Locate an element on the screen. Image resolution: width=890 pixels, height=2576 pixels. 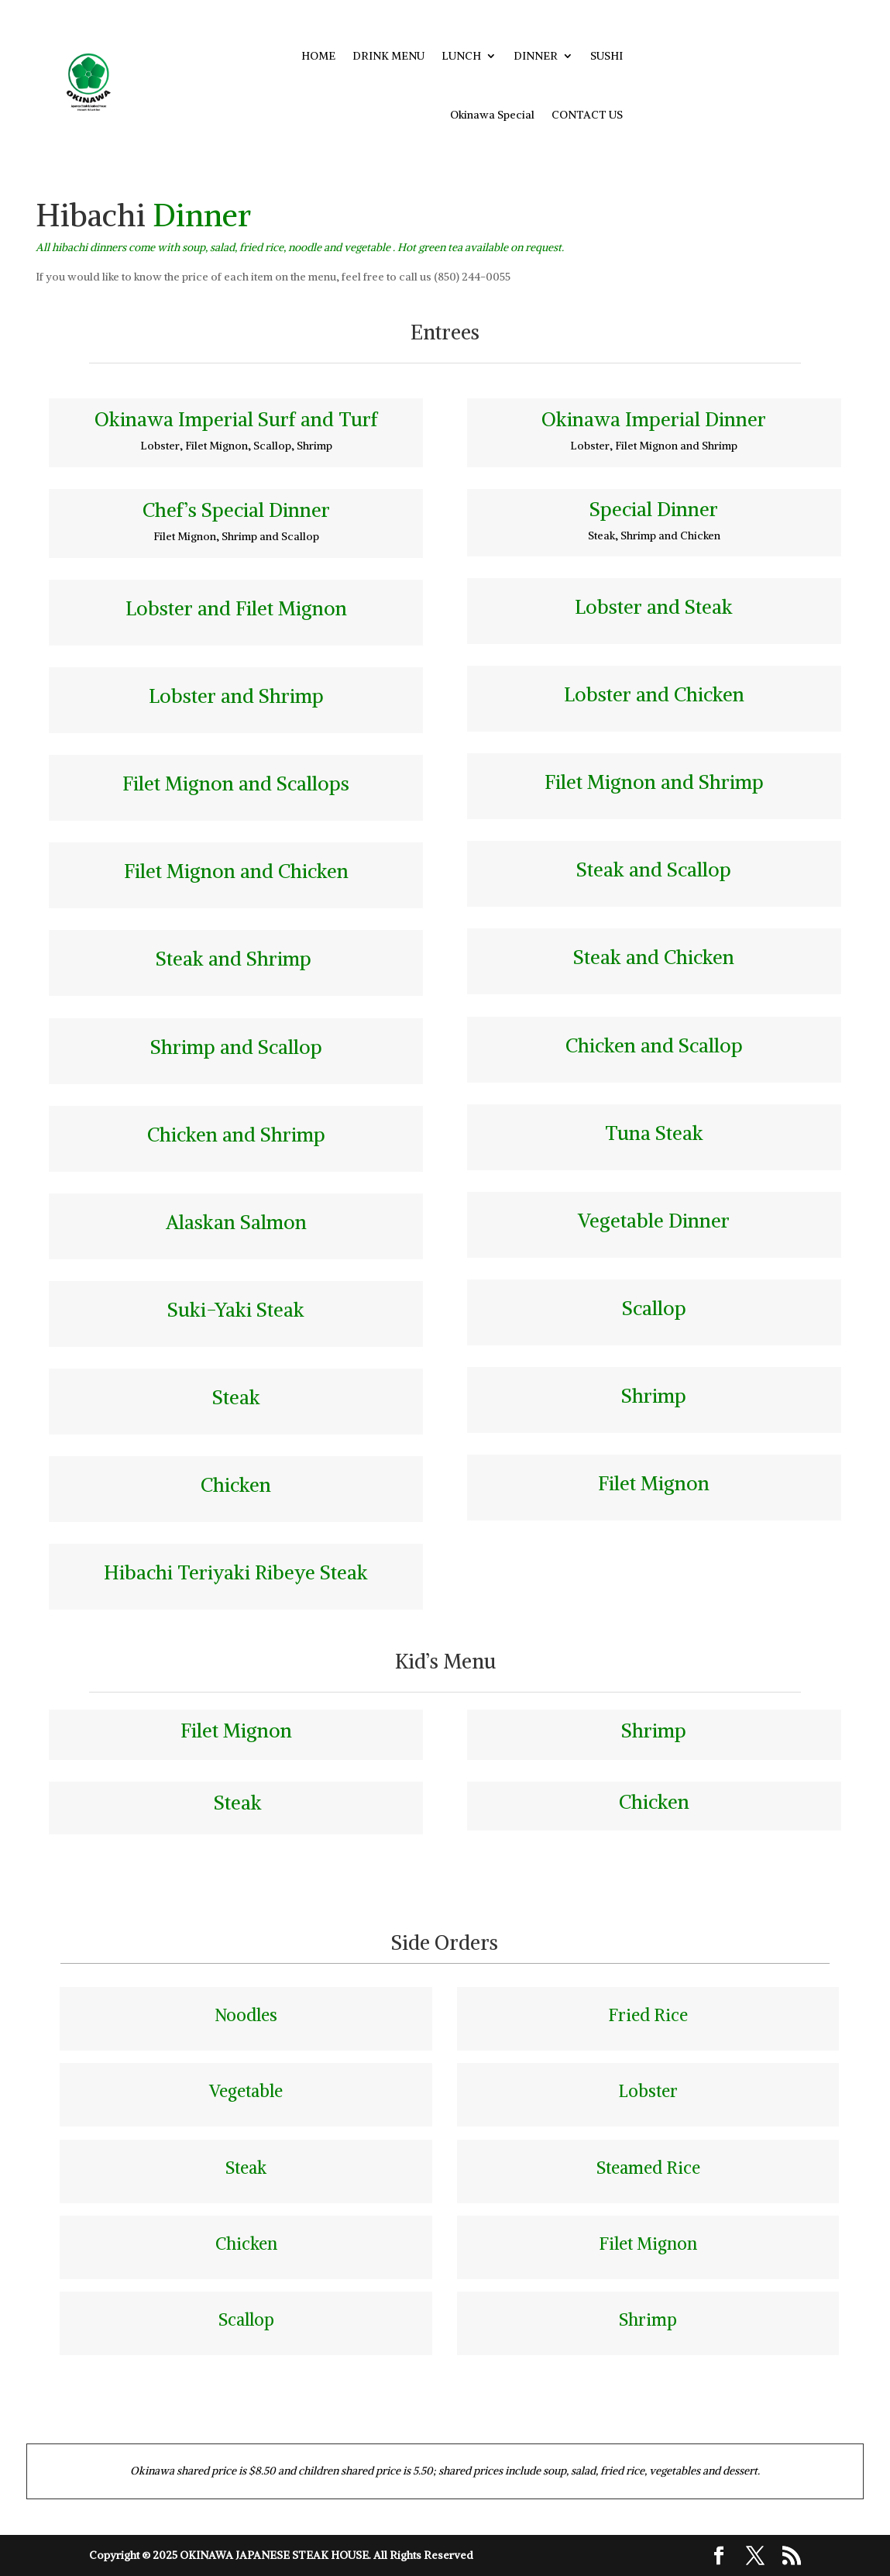
SUSHI is located at coordinates (606, 56).